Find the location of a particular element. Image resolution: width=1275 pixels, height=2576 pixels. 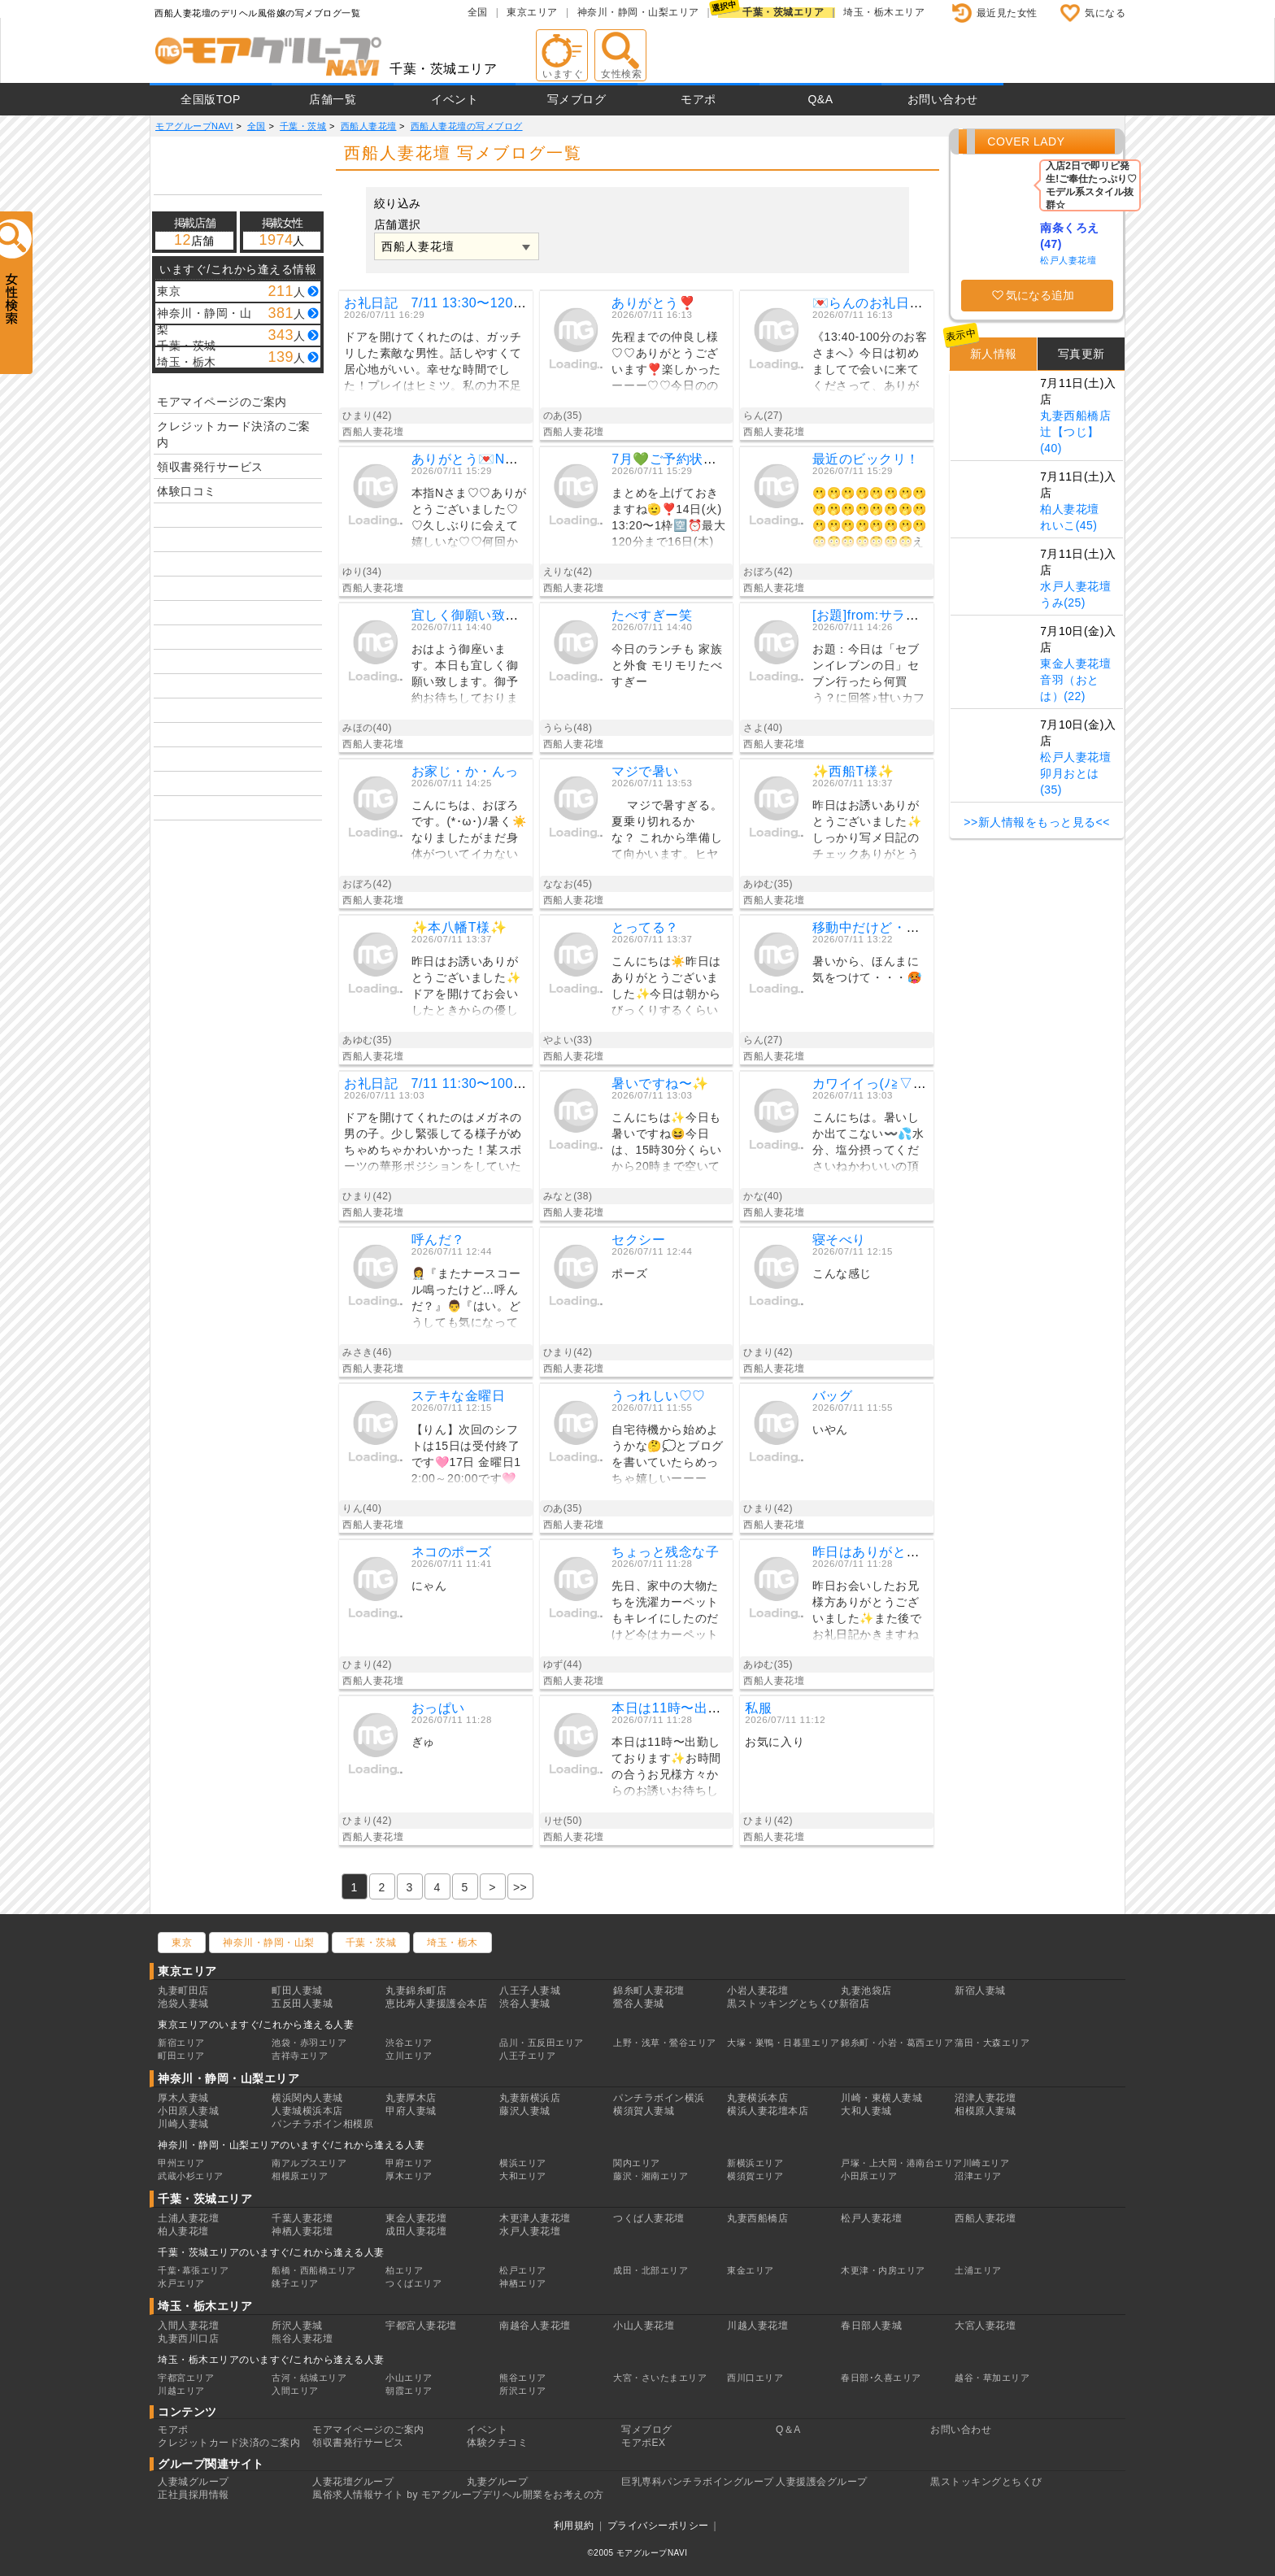

関内エリア is located at coordinates (636, 2163).